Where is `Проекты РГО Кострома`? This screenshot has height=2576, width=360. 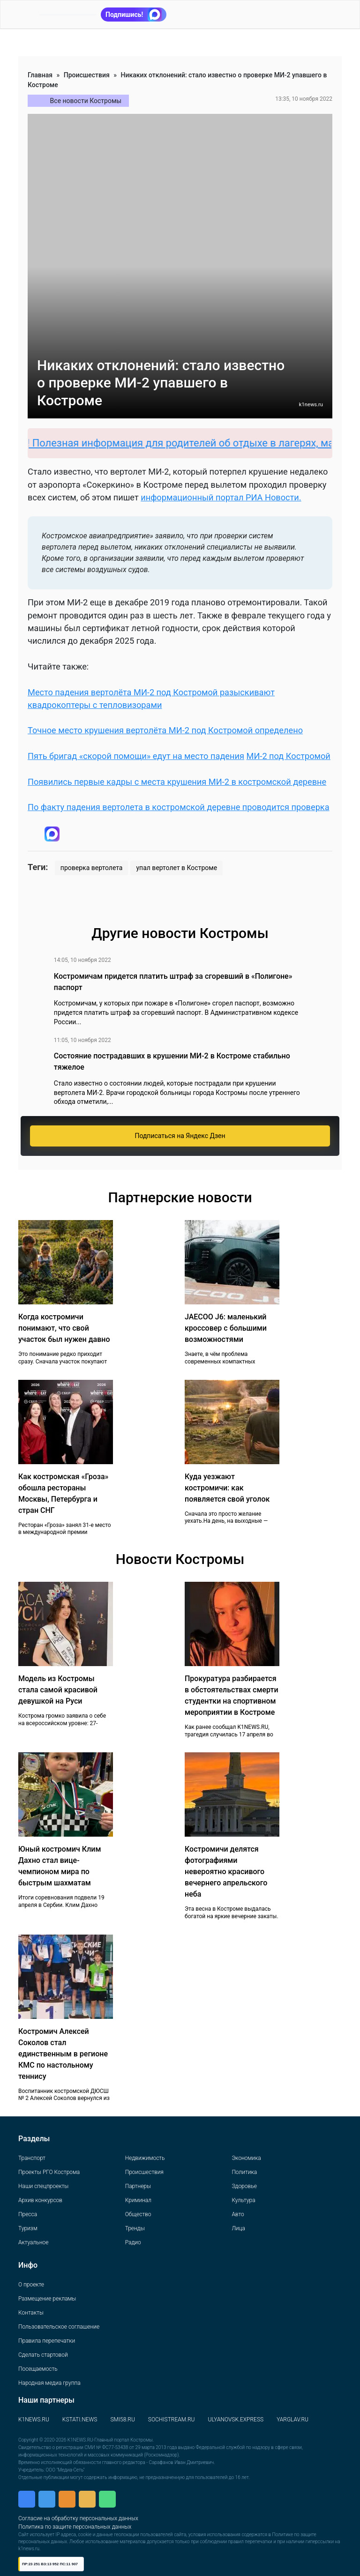
Проекты РГО Кострома is located at coordinates (49, 2172).